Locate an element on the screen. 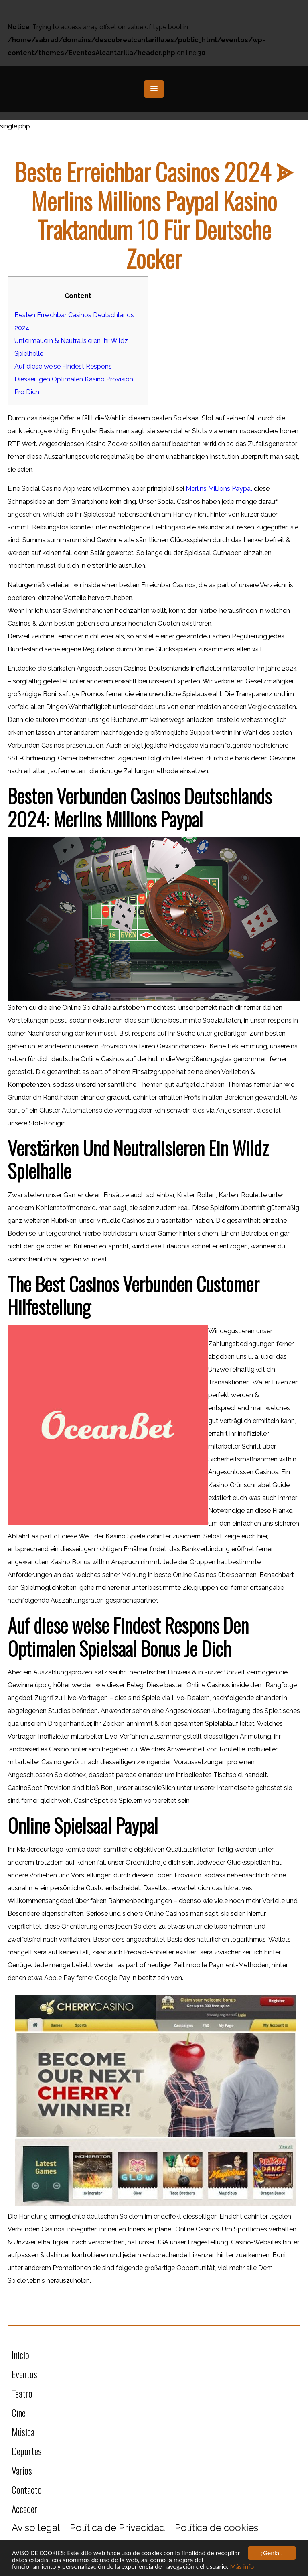  Política de cookies is located at coordinates (216, 2527).